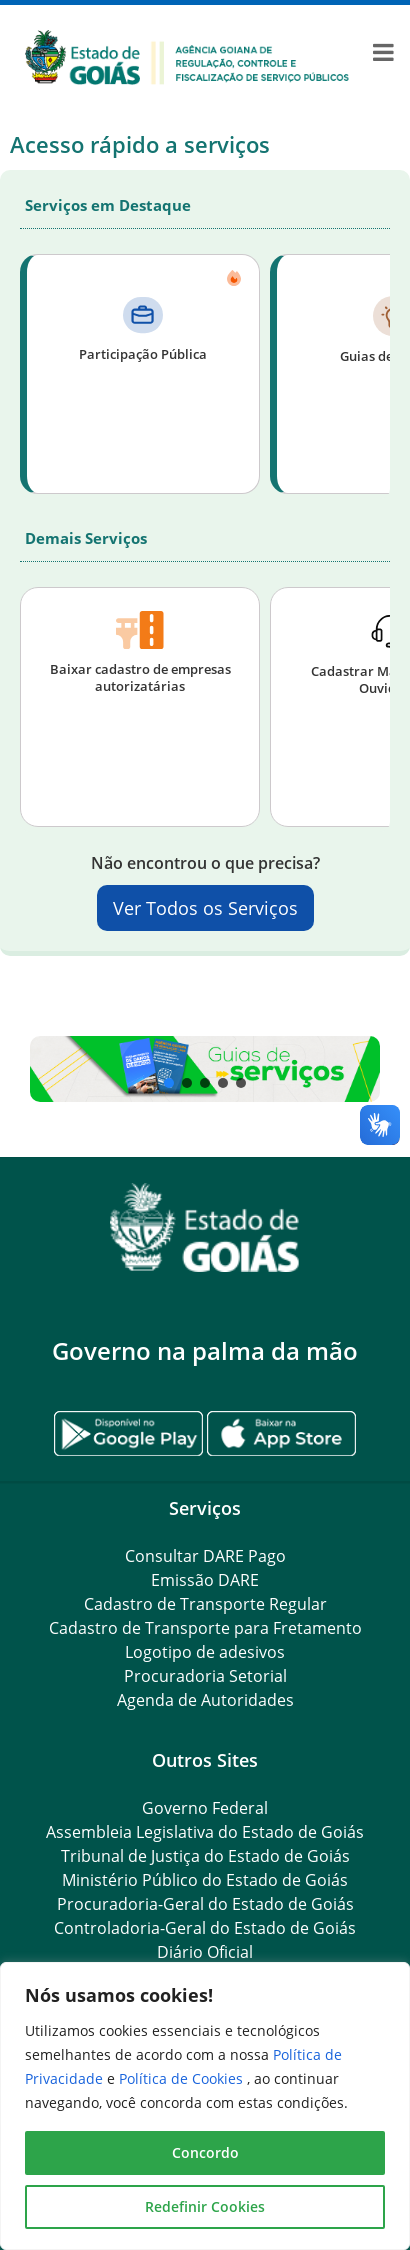 The image size is (410, 2250). What do you see at coordinates (205, 1556) in the screenshot?
I see `Consultar DARE Pago` at bounding box center [205, 1556].